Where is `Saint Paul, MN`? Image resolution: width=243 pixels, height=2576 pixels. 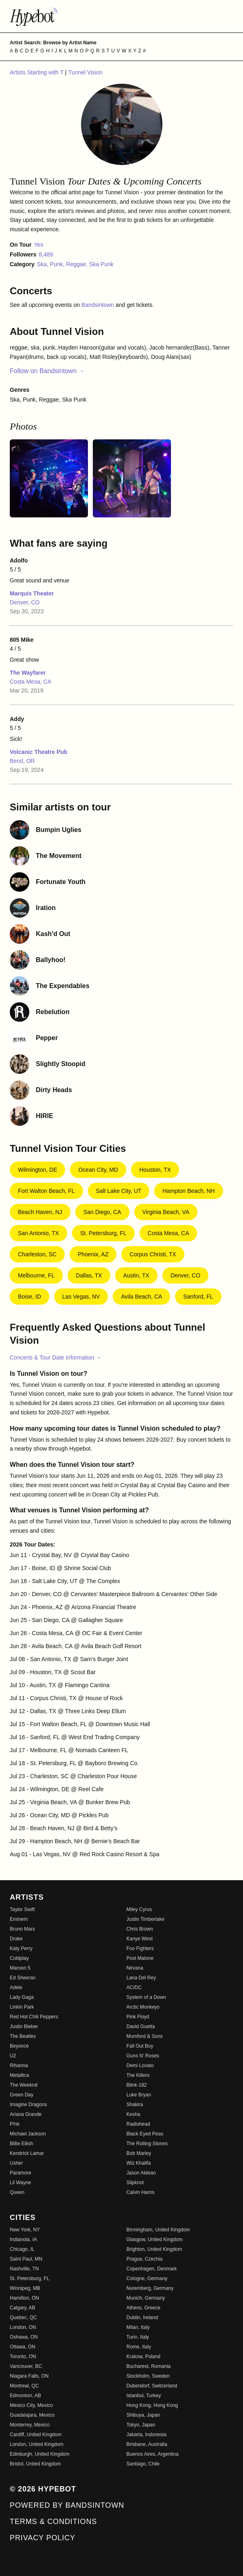
Saint Paul, MN is located at coordinates (26, 2259).